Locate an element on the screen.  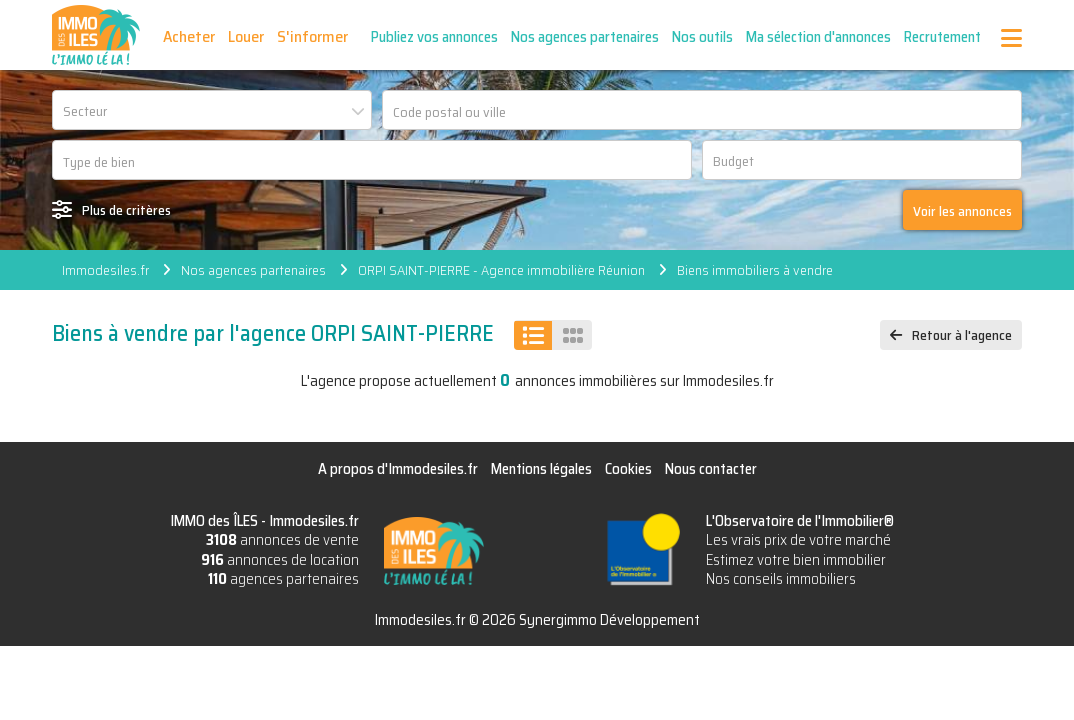
Voir les annonces is located at coordinates (962, 211).